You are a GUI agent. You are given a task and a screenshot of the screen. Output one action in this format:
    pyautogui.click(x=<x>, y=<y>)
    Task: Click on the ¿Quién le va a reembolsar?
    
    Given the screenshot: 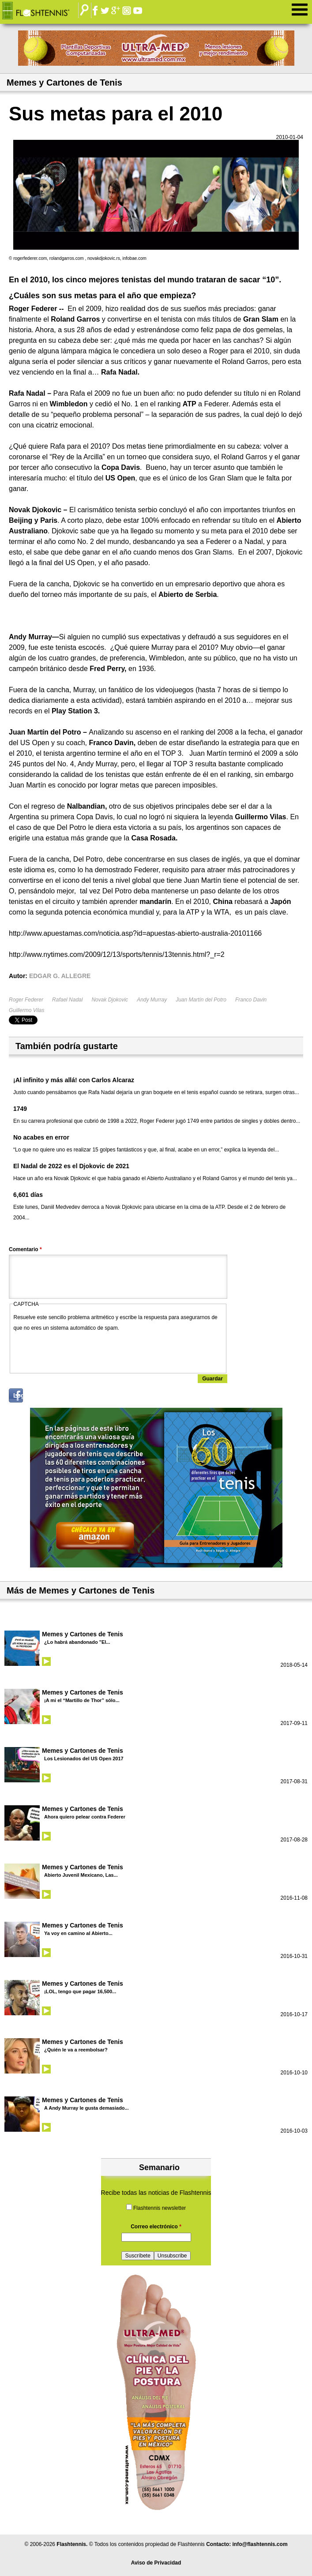 What is the action you would take?
    pyautogui.click(x=76, y=2049)
    